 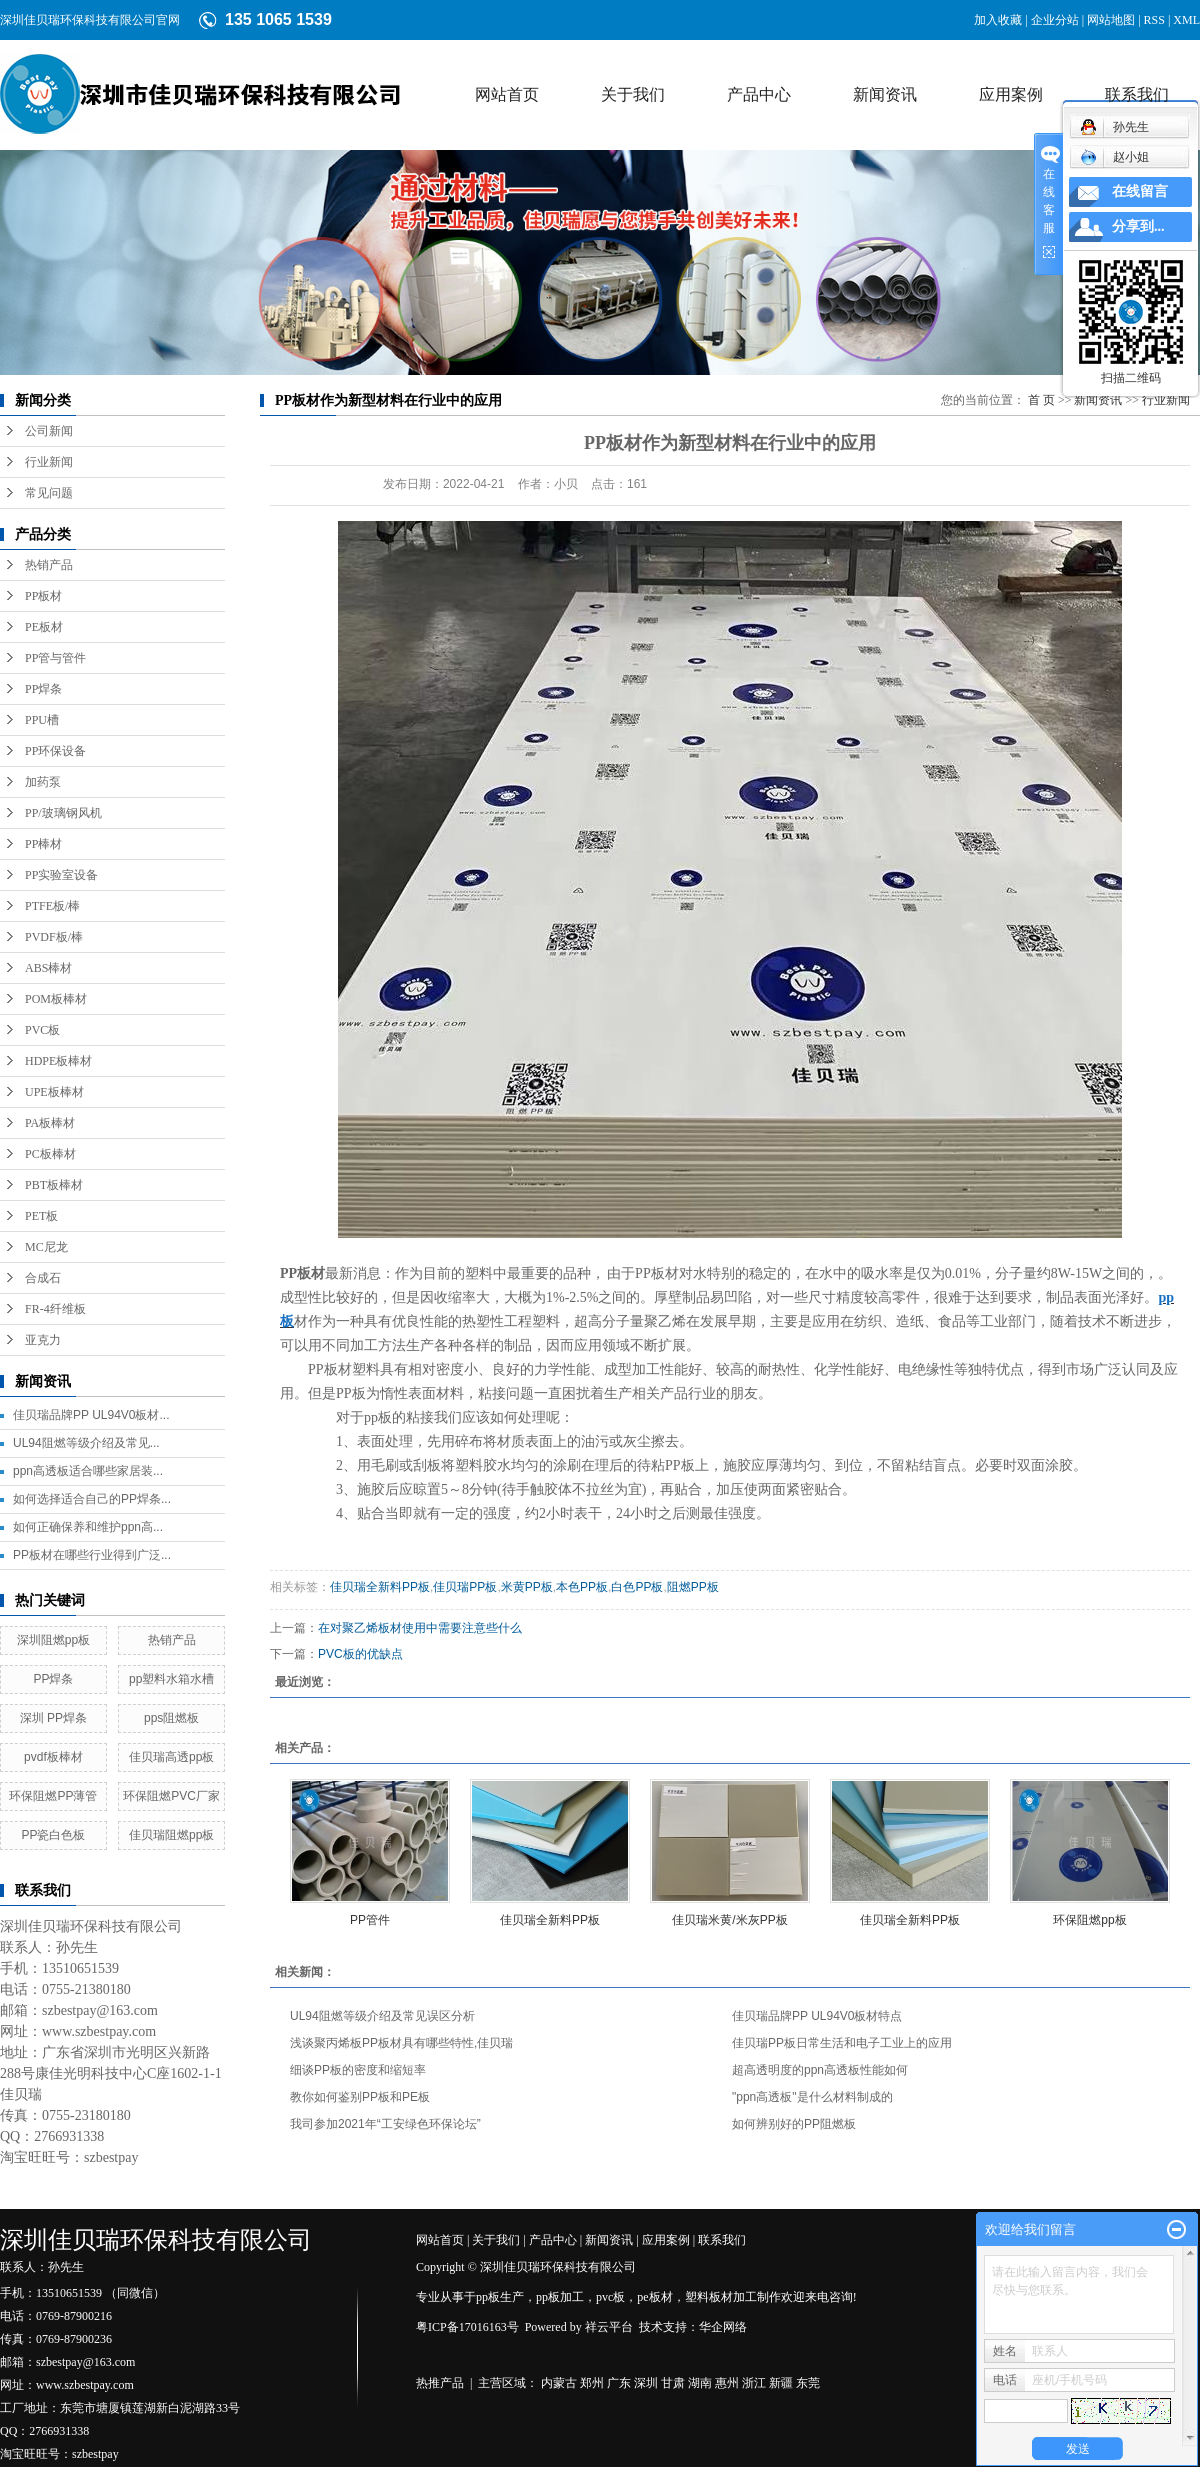 I want to click on PP环保设备, so click(x=55, y=751).